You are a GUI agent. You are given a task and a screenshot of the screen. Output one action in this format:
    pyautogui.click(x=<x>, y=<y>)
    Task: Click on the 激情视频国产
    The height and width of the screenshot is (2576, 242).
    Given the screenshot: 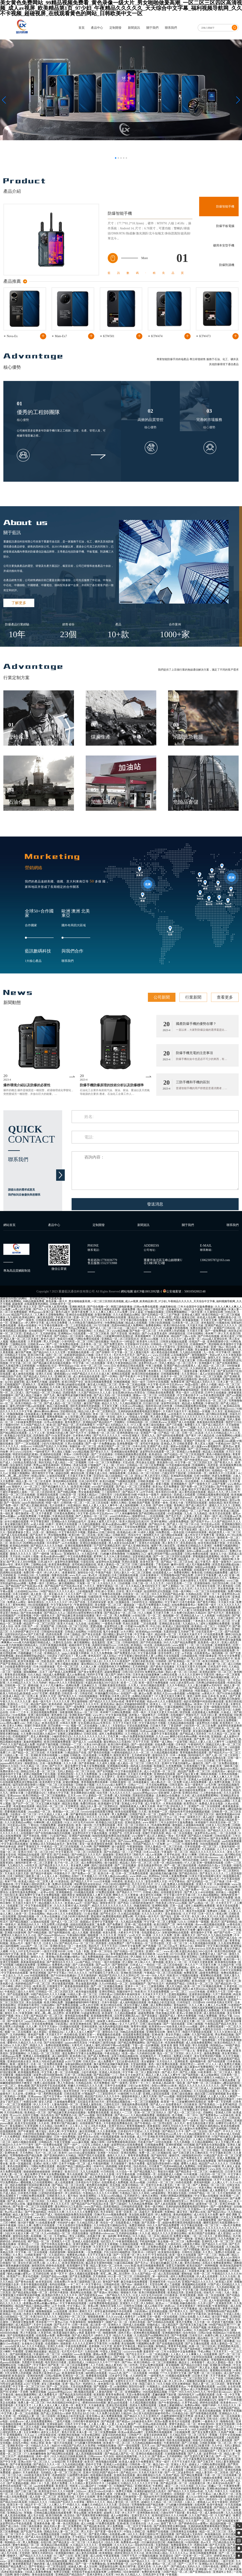 What is the action you would take?
    pyautogui.click(x=200, y=1355)
    